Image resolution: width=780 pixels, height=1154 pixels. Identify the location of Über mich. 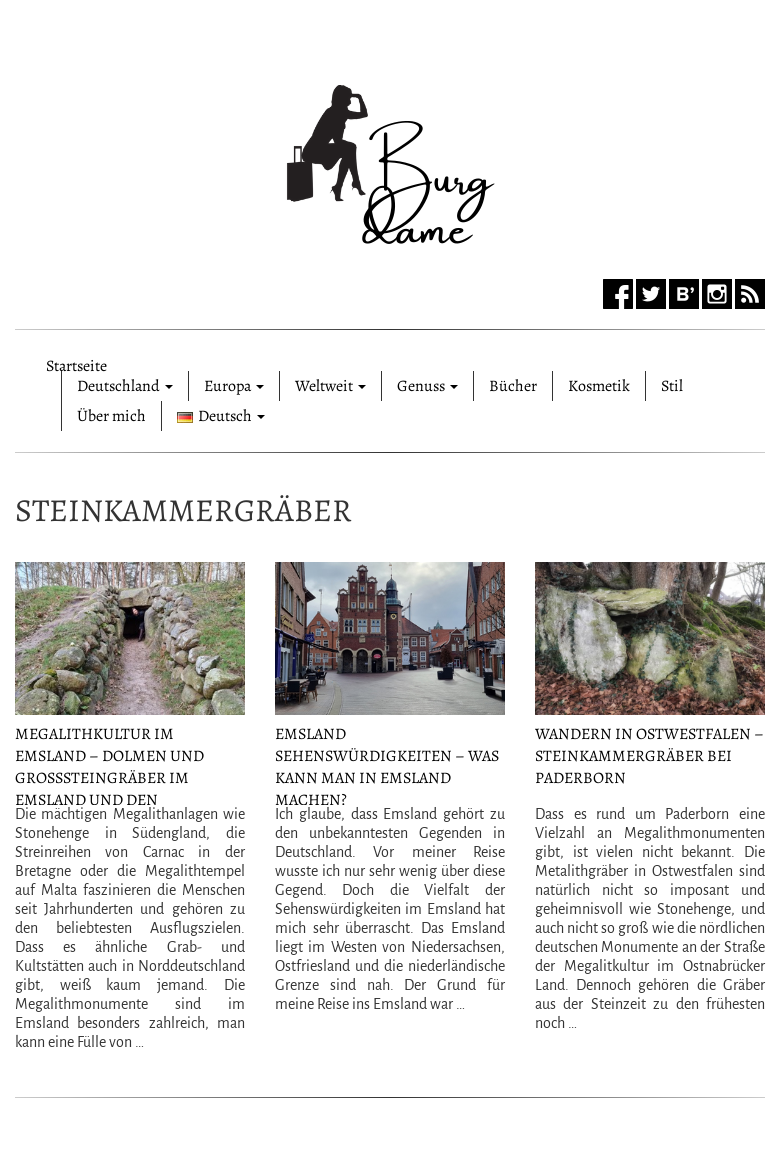
(111, 416).